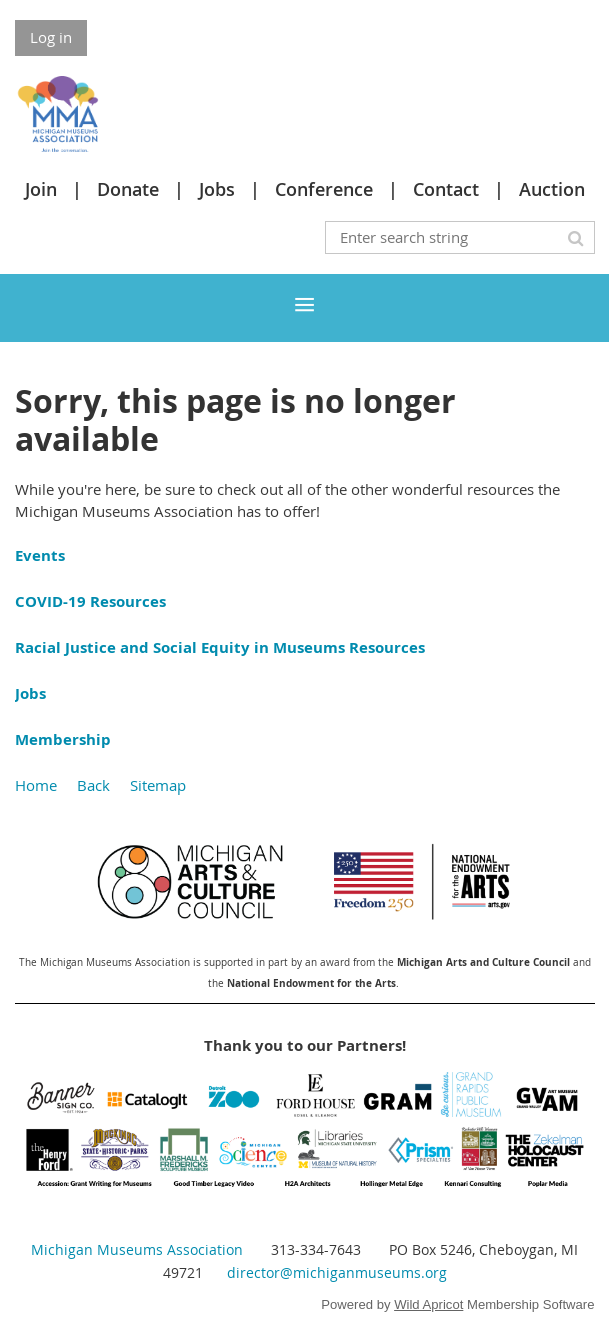 This screenshot has width=609, height=1328. Describe the element at coordinates (93, 785) in the screenshot. I see `Back` at that location.